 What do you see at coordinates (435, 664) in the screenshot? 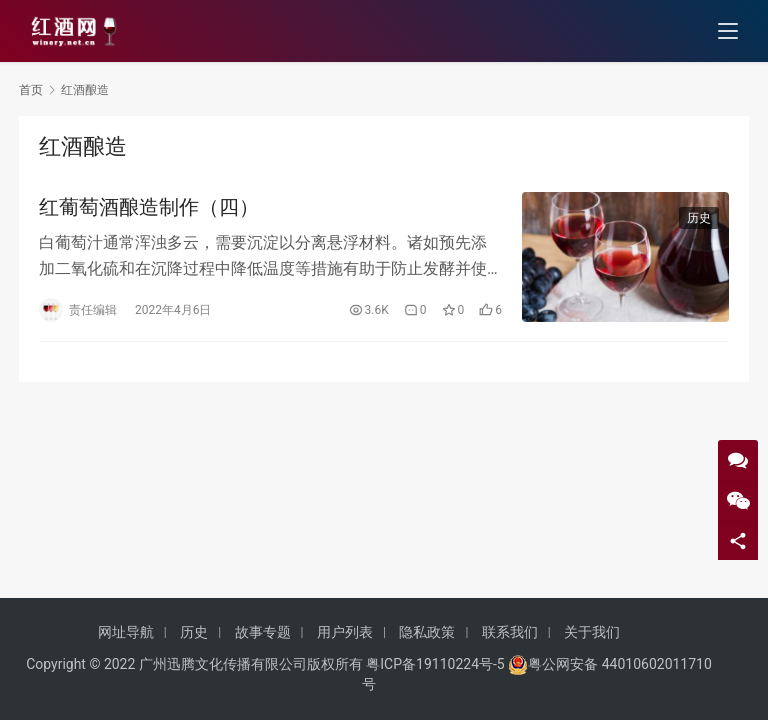
I see `粤ICP备19110224号-5` at bounding box center [435, 664].